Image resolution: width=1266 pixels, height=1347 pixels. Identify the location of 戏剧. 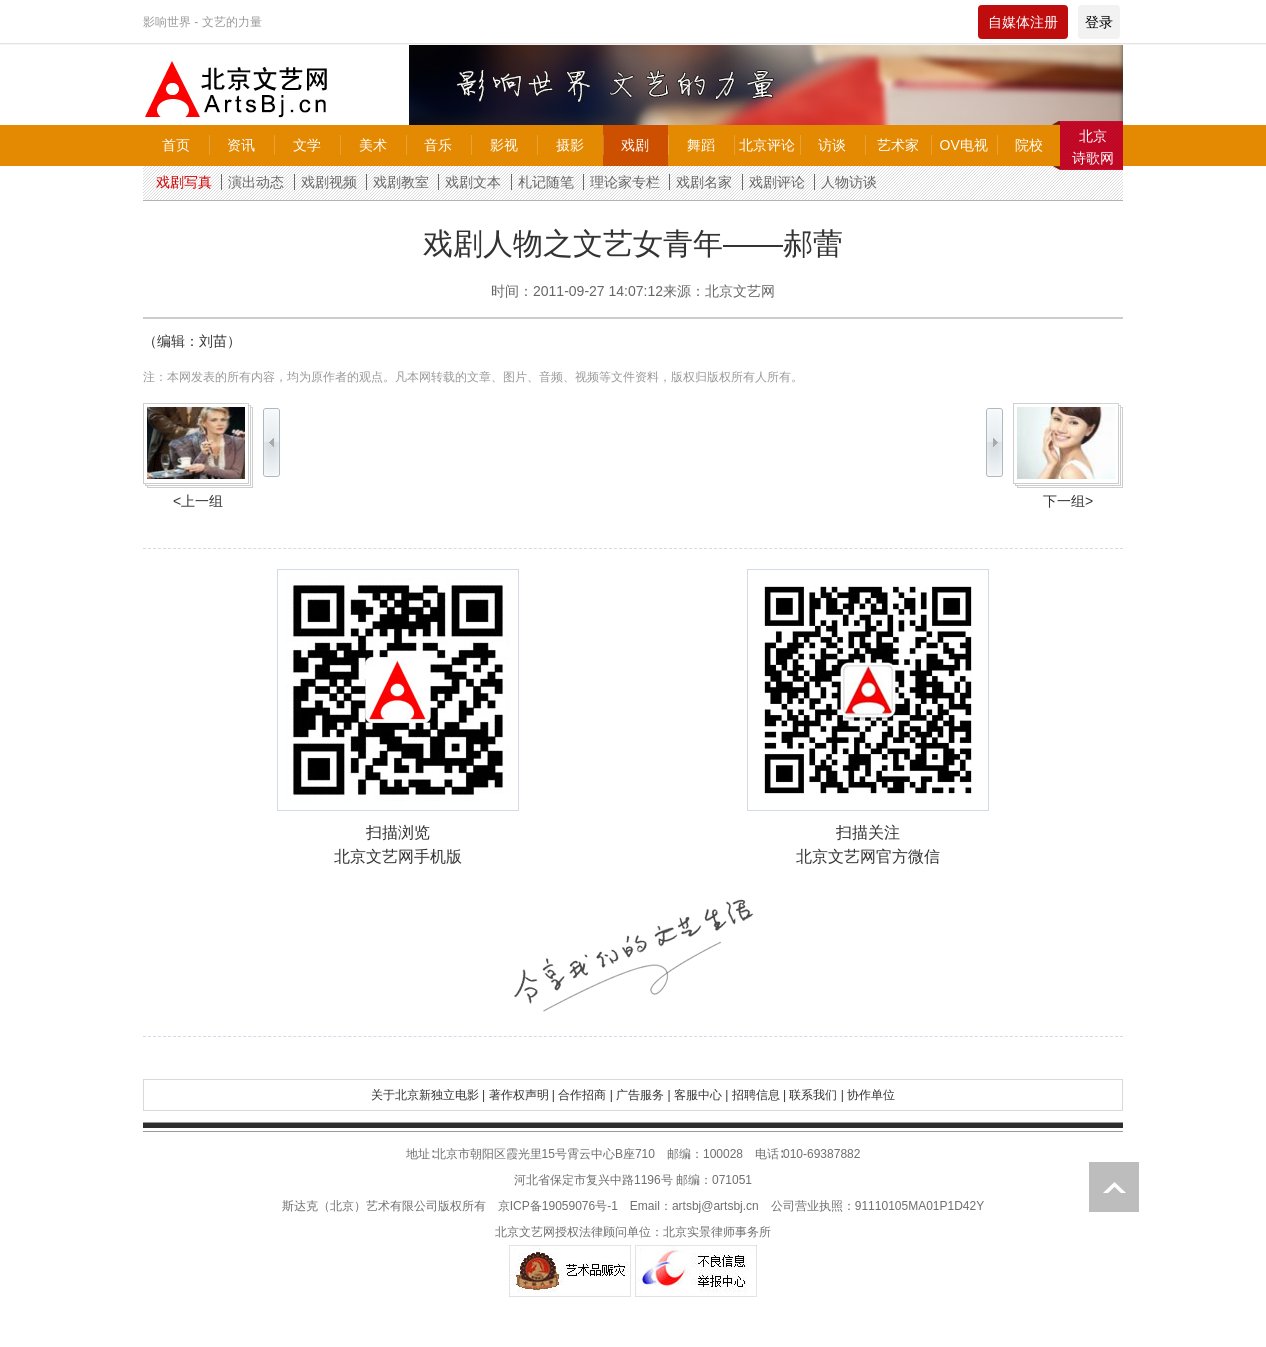
(635, 145).